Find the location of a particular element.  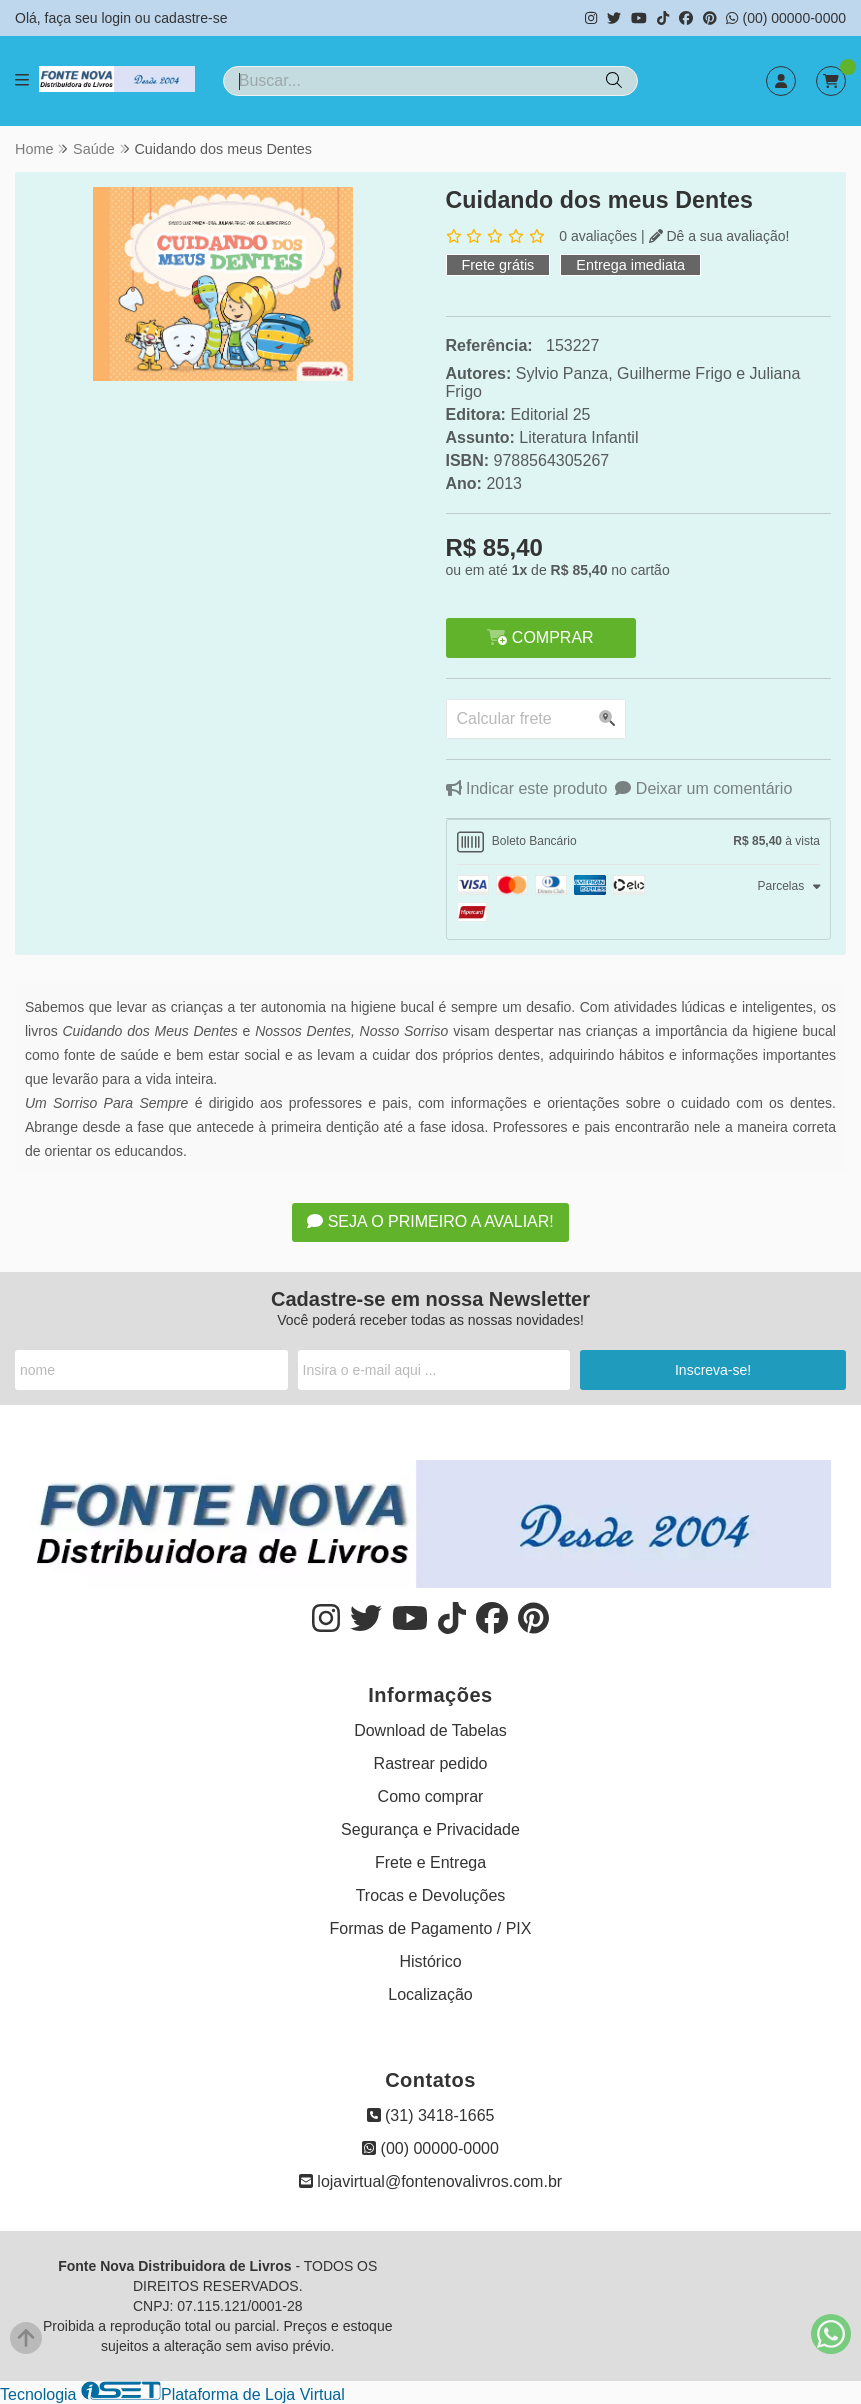

Download de Tabelas is located at coordinates (430, 1730).